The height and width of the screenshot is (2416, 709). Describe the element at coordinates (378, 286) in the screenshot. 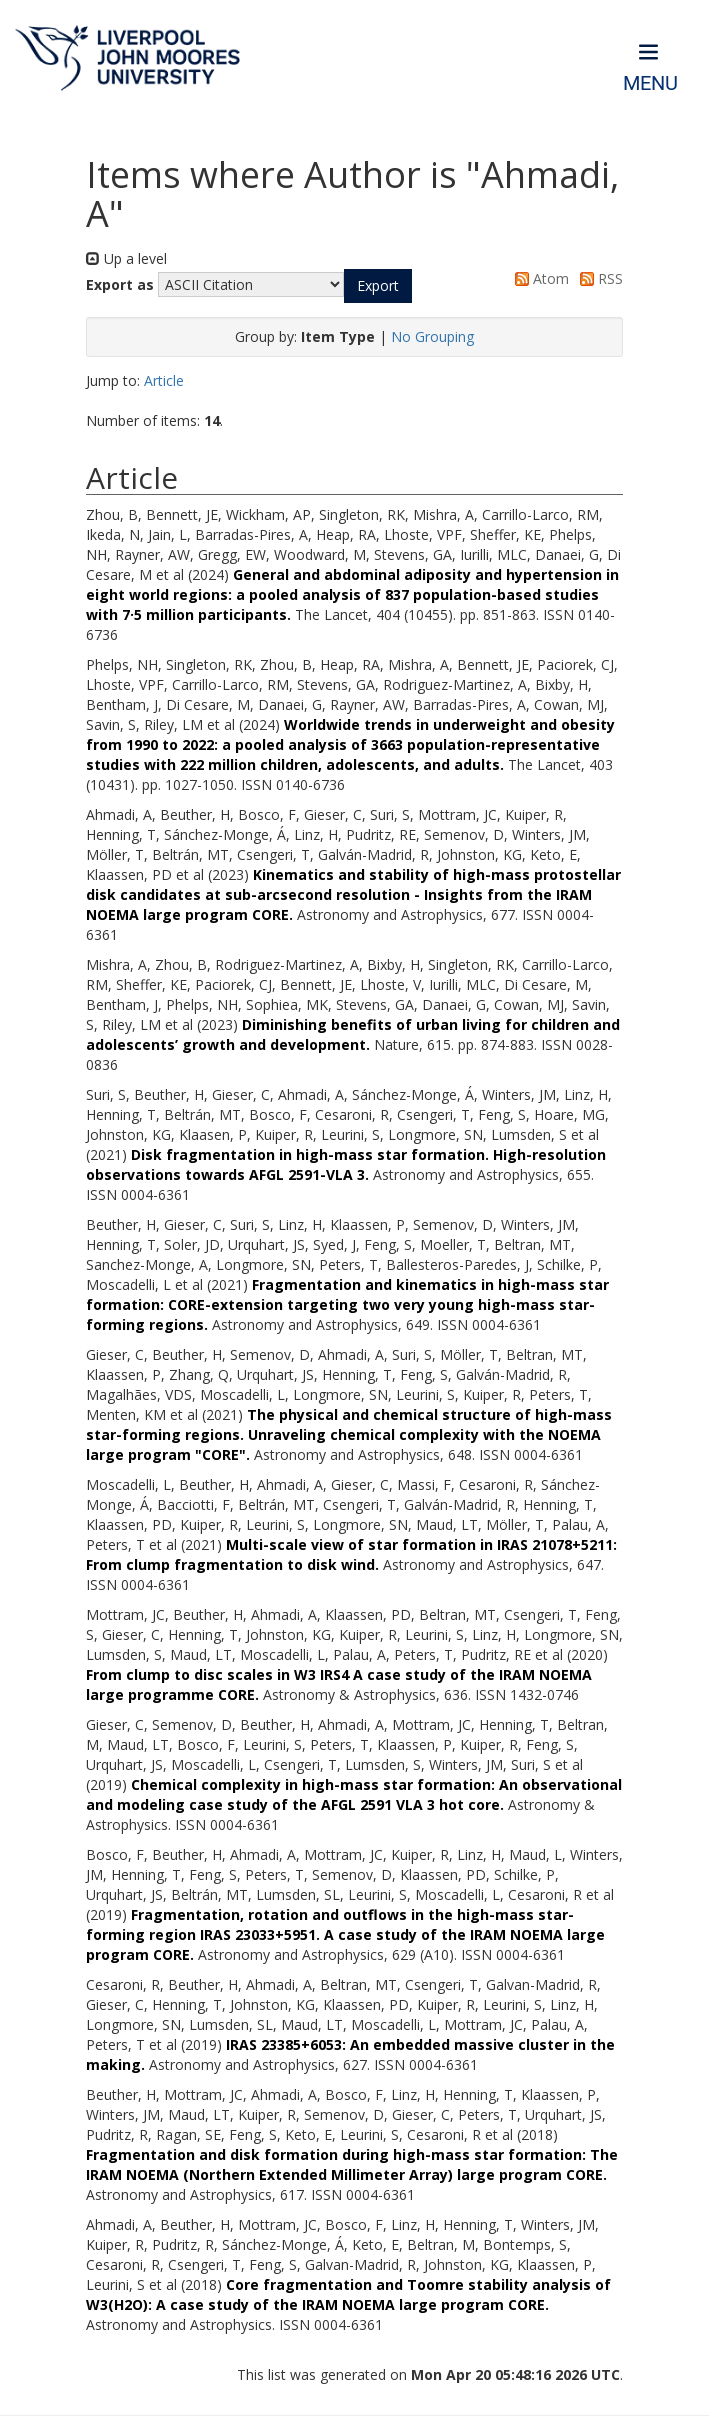

I see `[button]` at that location.